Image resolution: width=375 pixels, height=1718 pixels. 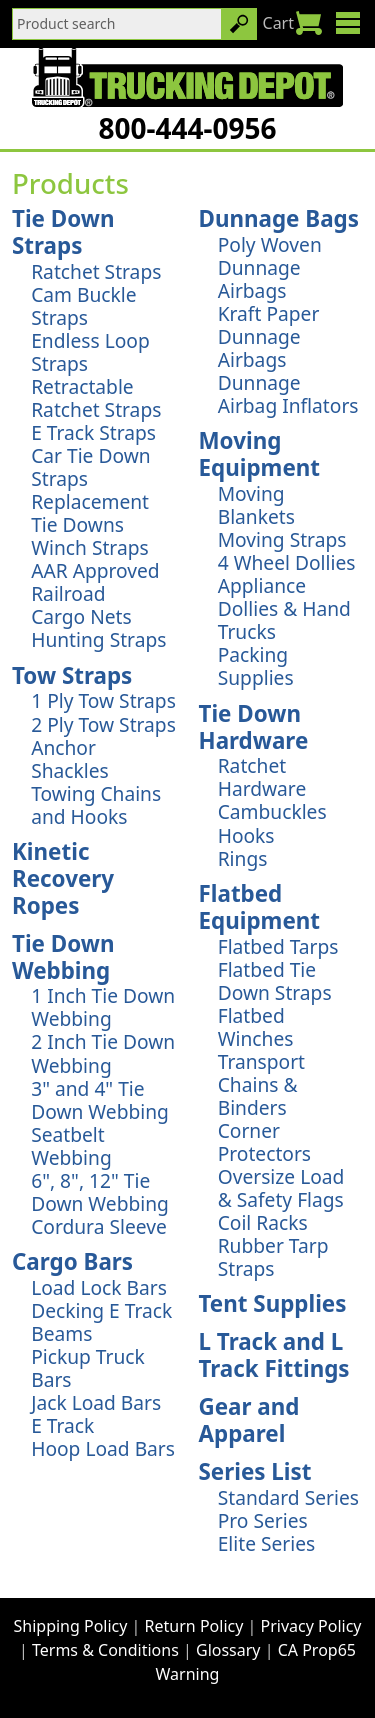 I want to click on Towing Chains and Hooks, so click(x=96, y=805).